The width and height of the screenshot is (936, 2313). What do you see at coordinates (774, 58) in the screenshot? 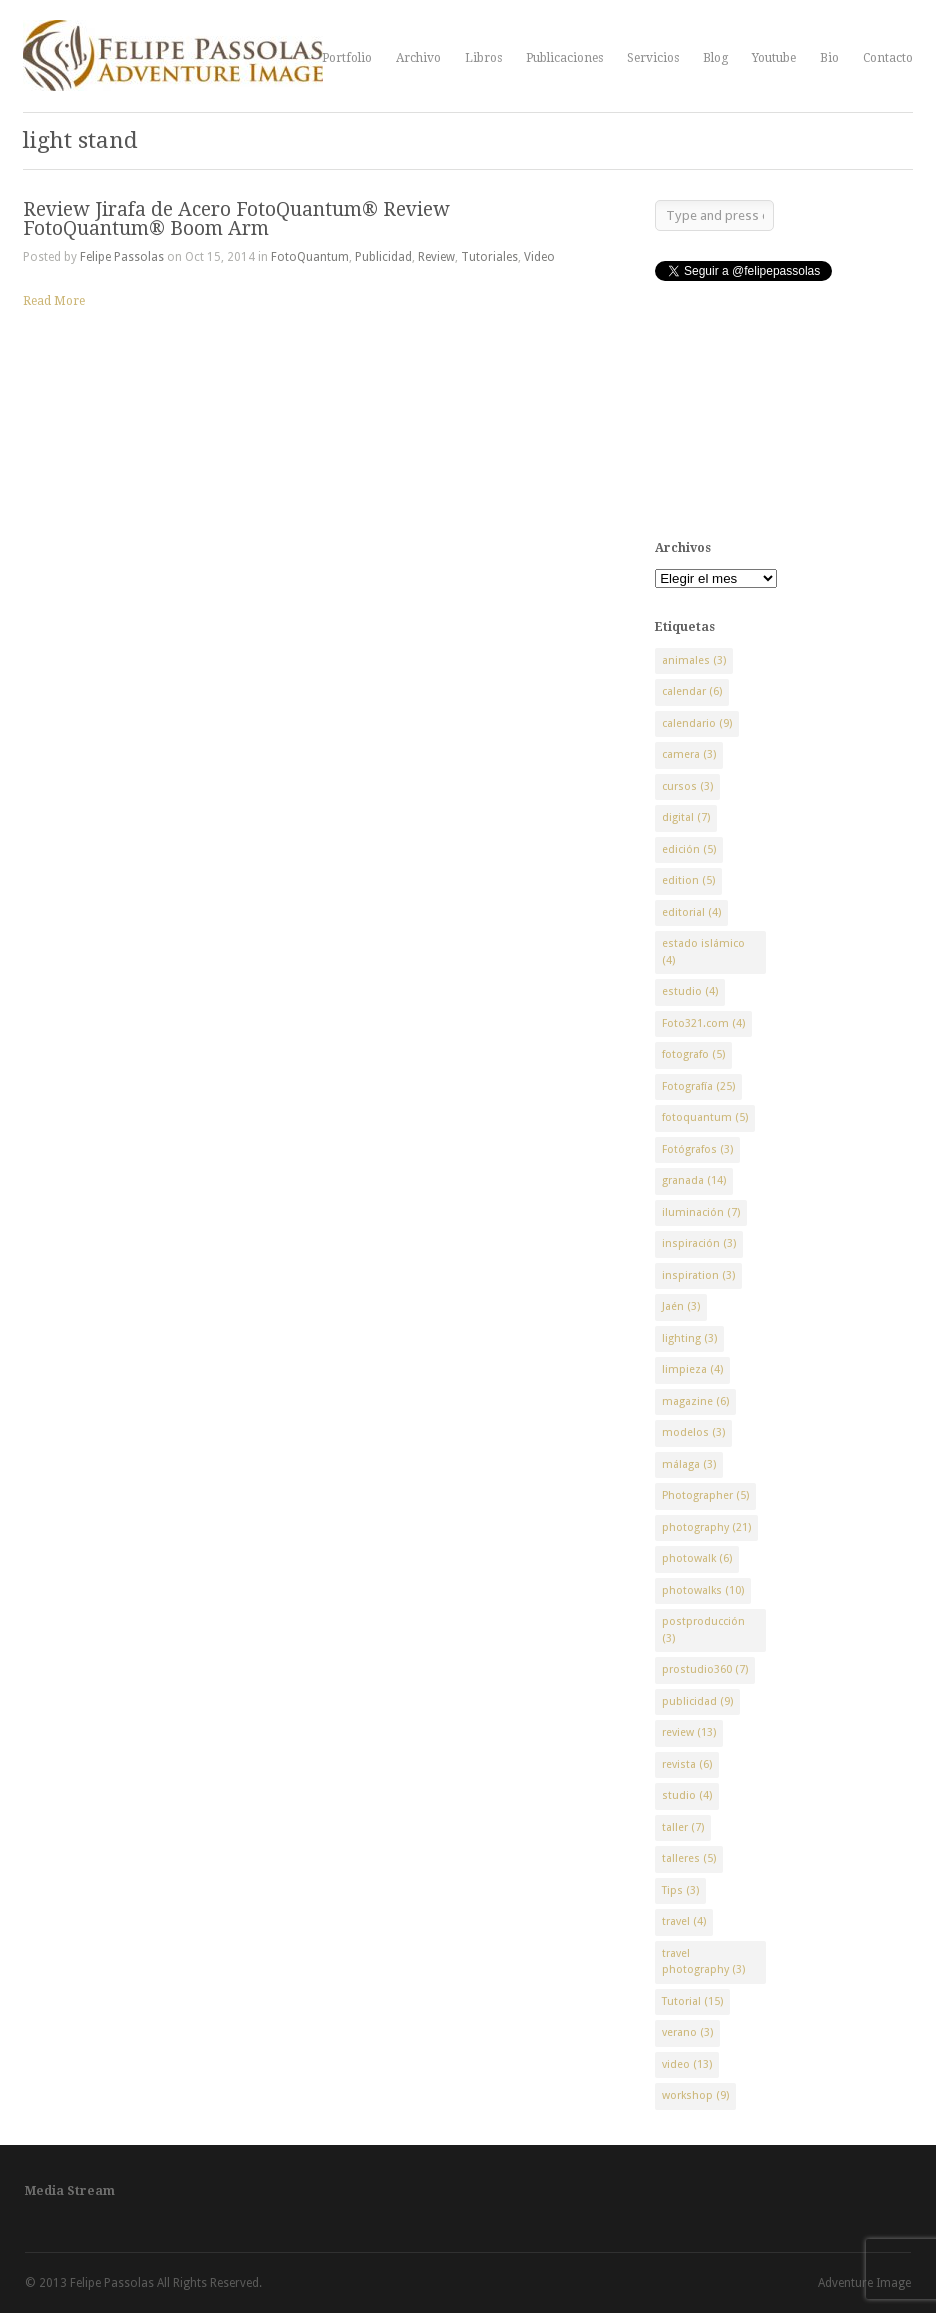
I see `Youtube` at bounding box center [774, 58].